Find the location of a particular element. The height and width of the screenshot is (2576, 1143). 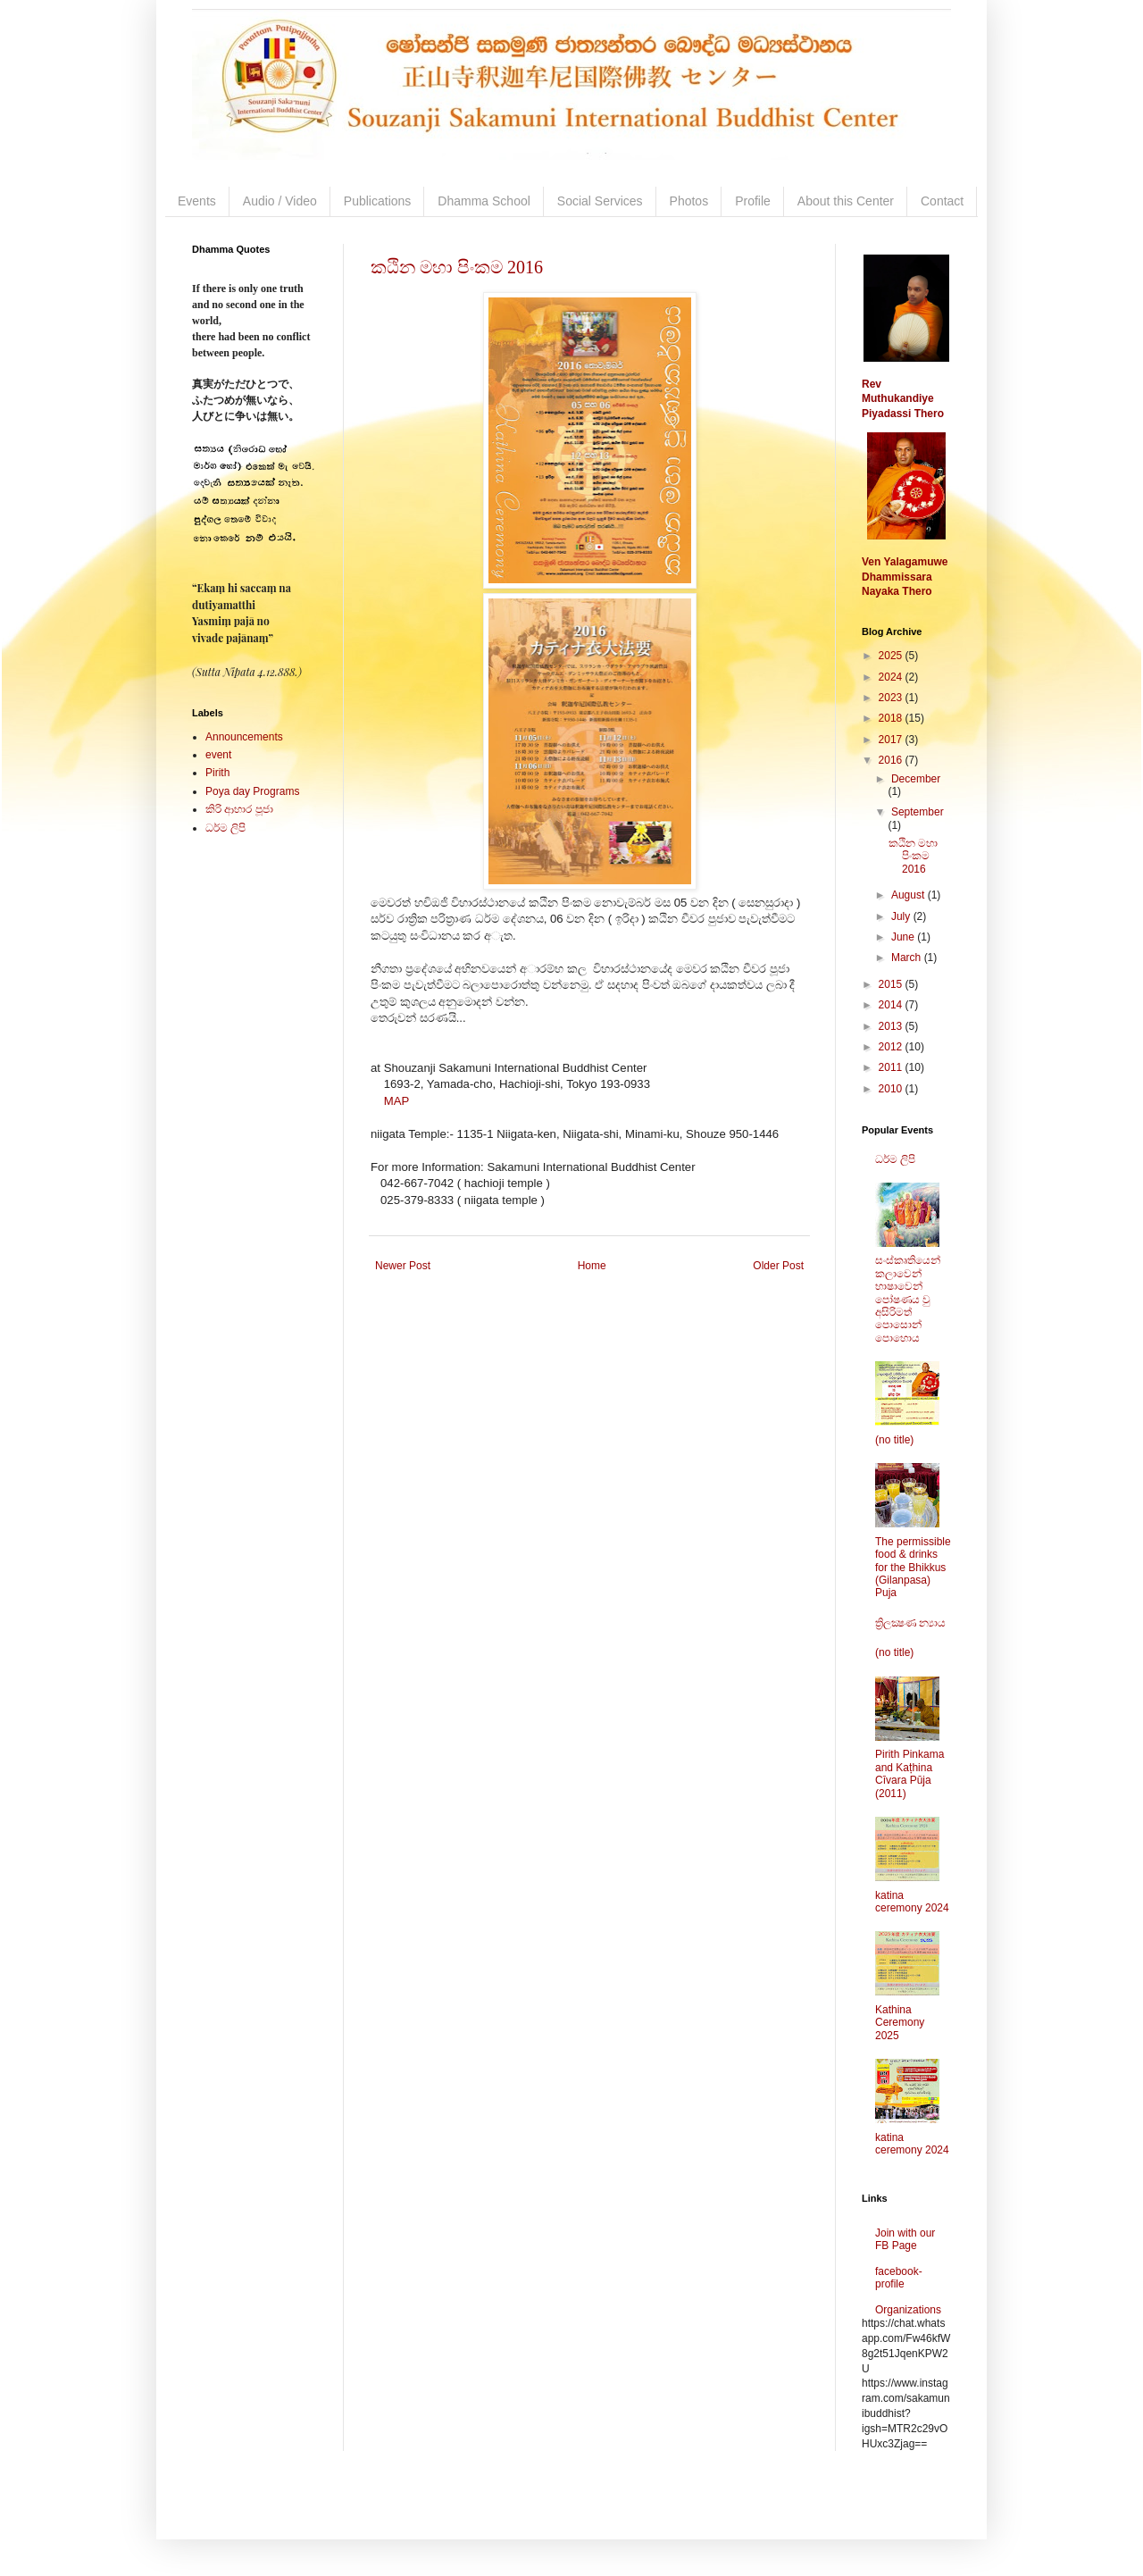

2013 is located at coordinates (892, 1026).